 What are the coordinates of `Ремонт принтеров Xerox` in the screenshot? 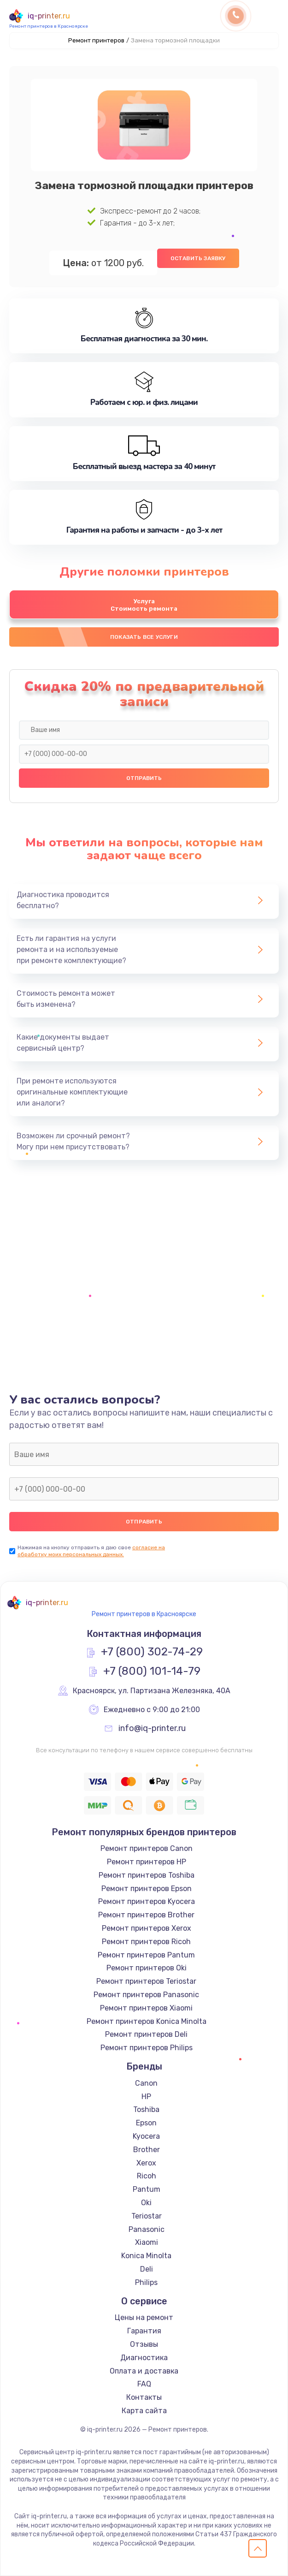 It's located at (146, 1928).